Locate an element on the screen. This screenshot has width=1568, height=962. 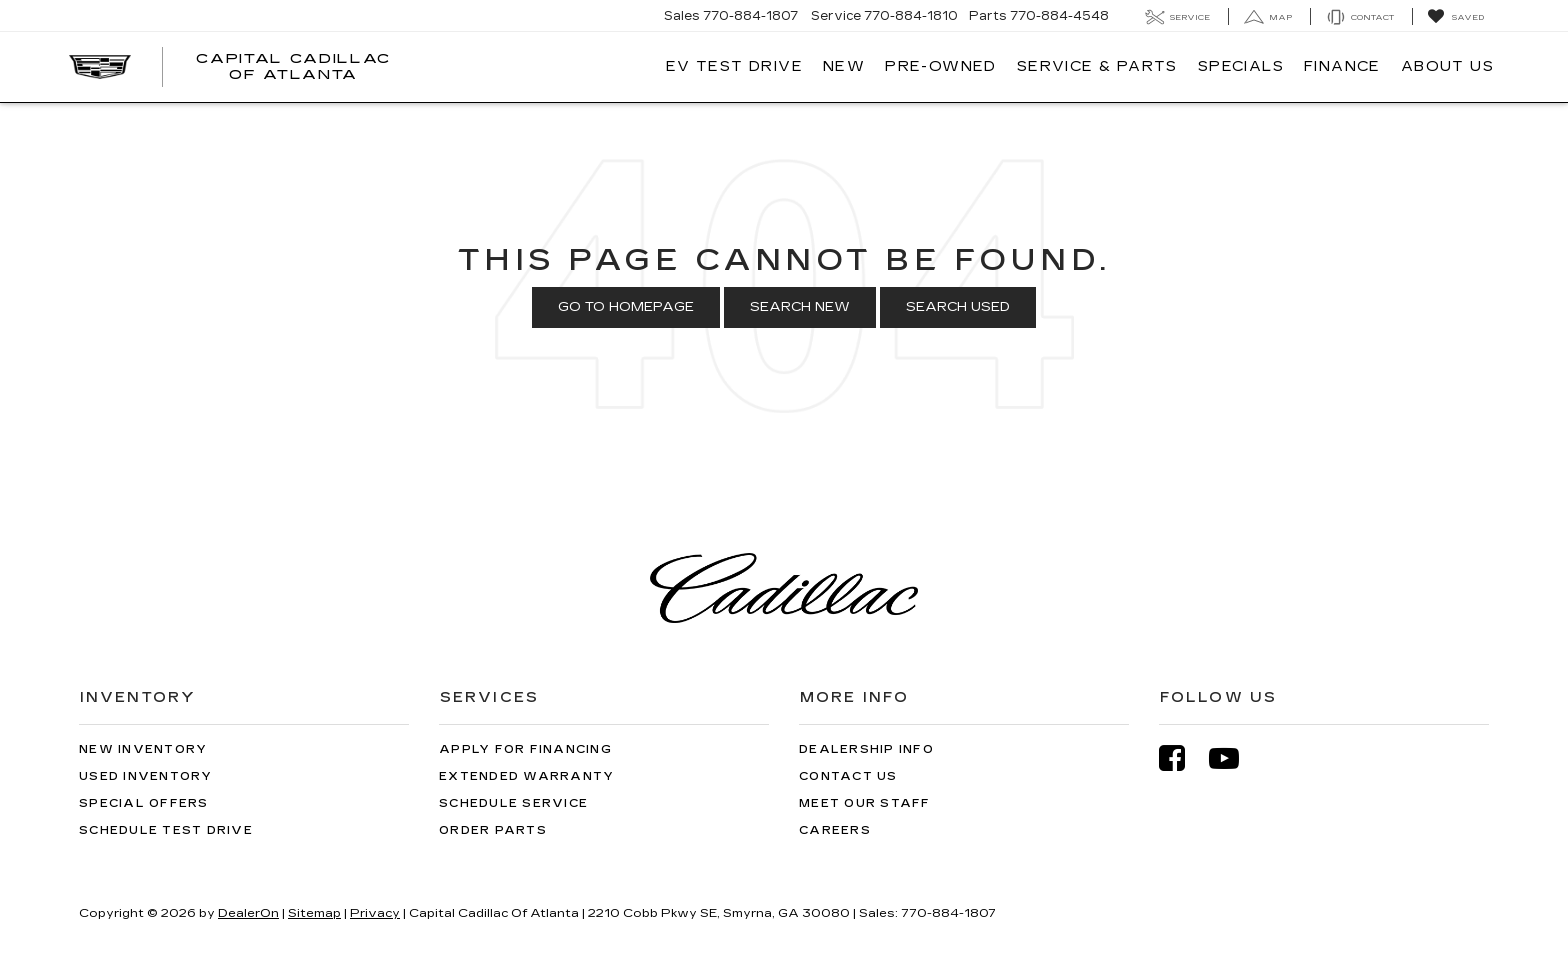
Pre-Owned [button] is located at coordinates (941, 66).